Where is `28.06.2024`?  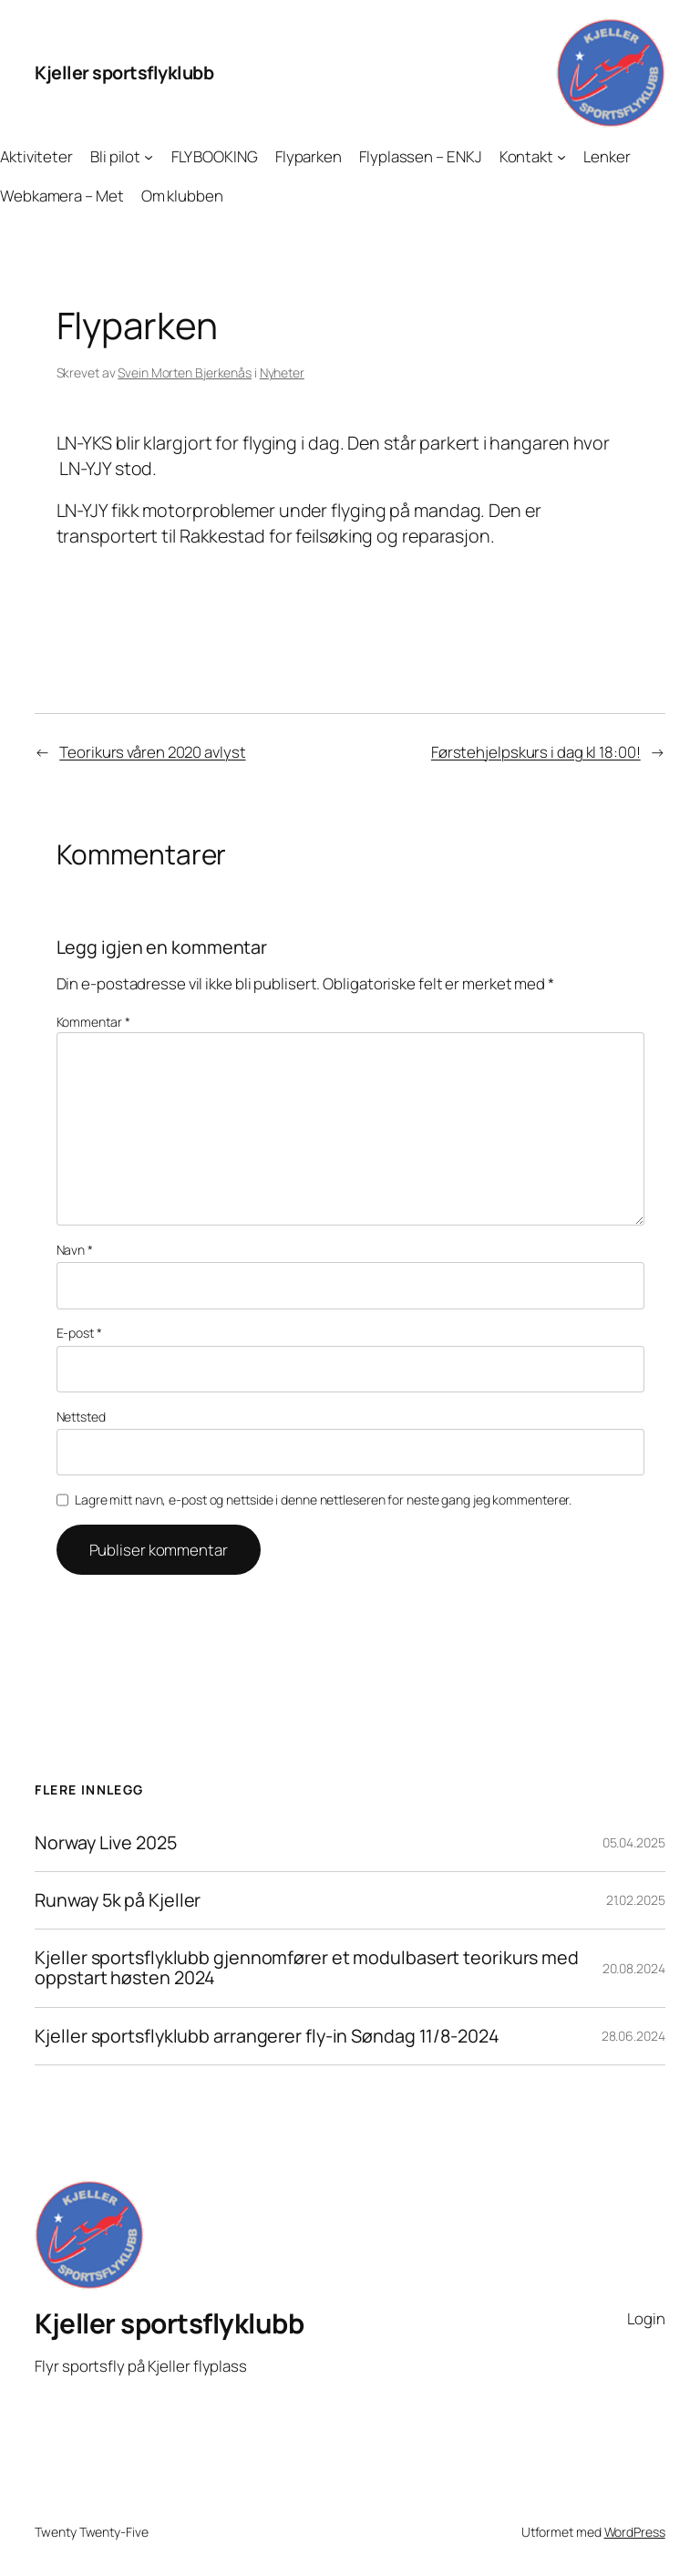
28.06.2024 is located at coordinates (633, 2035).